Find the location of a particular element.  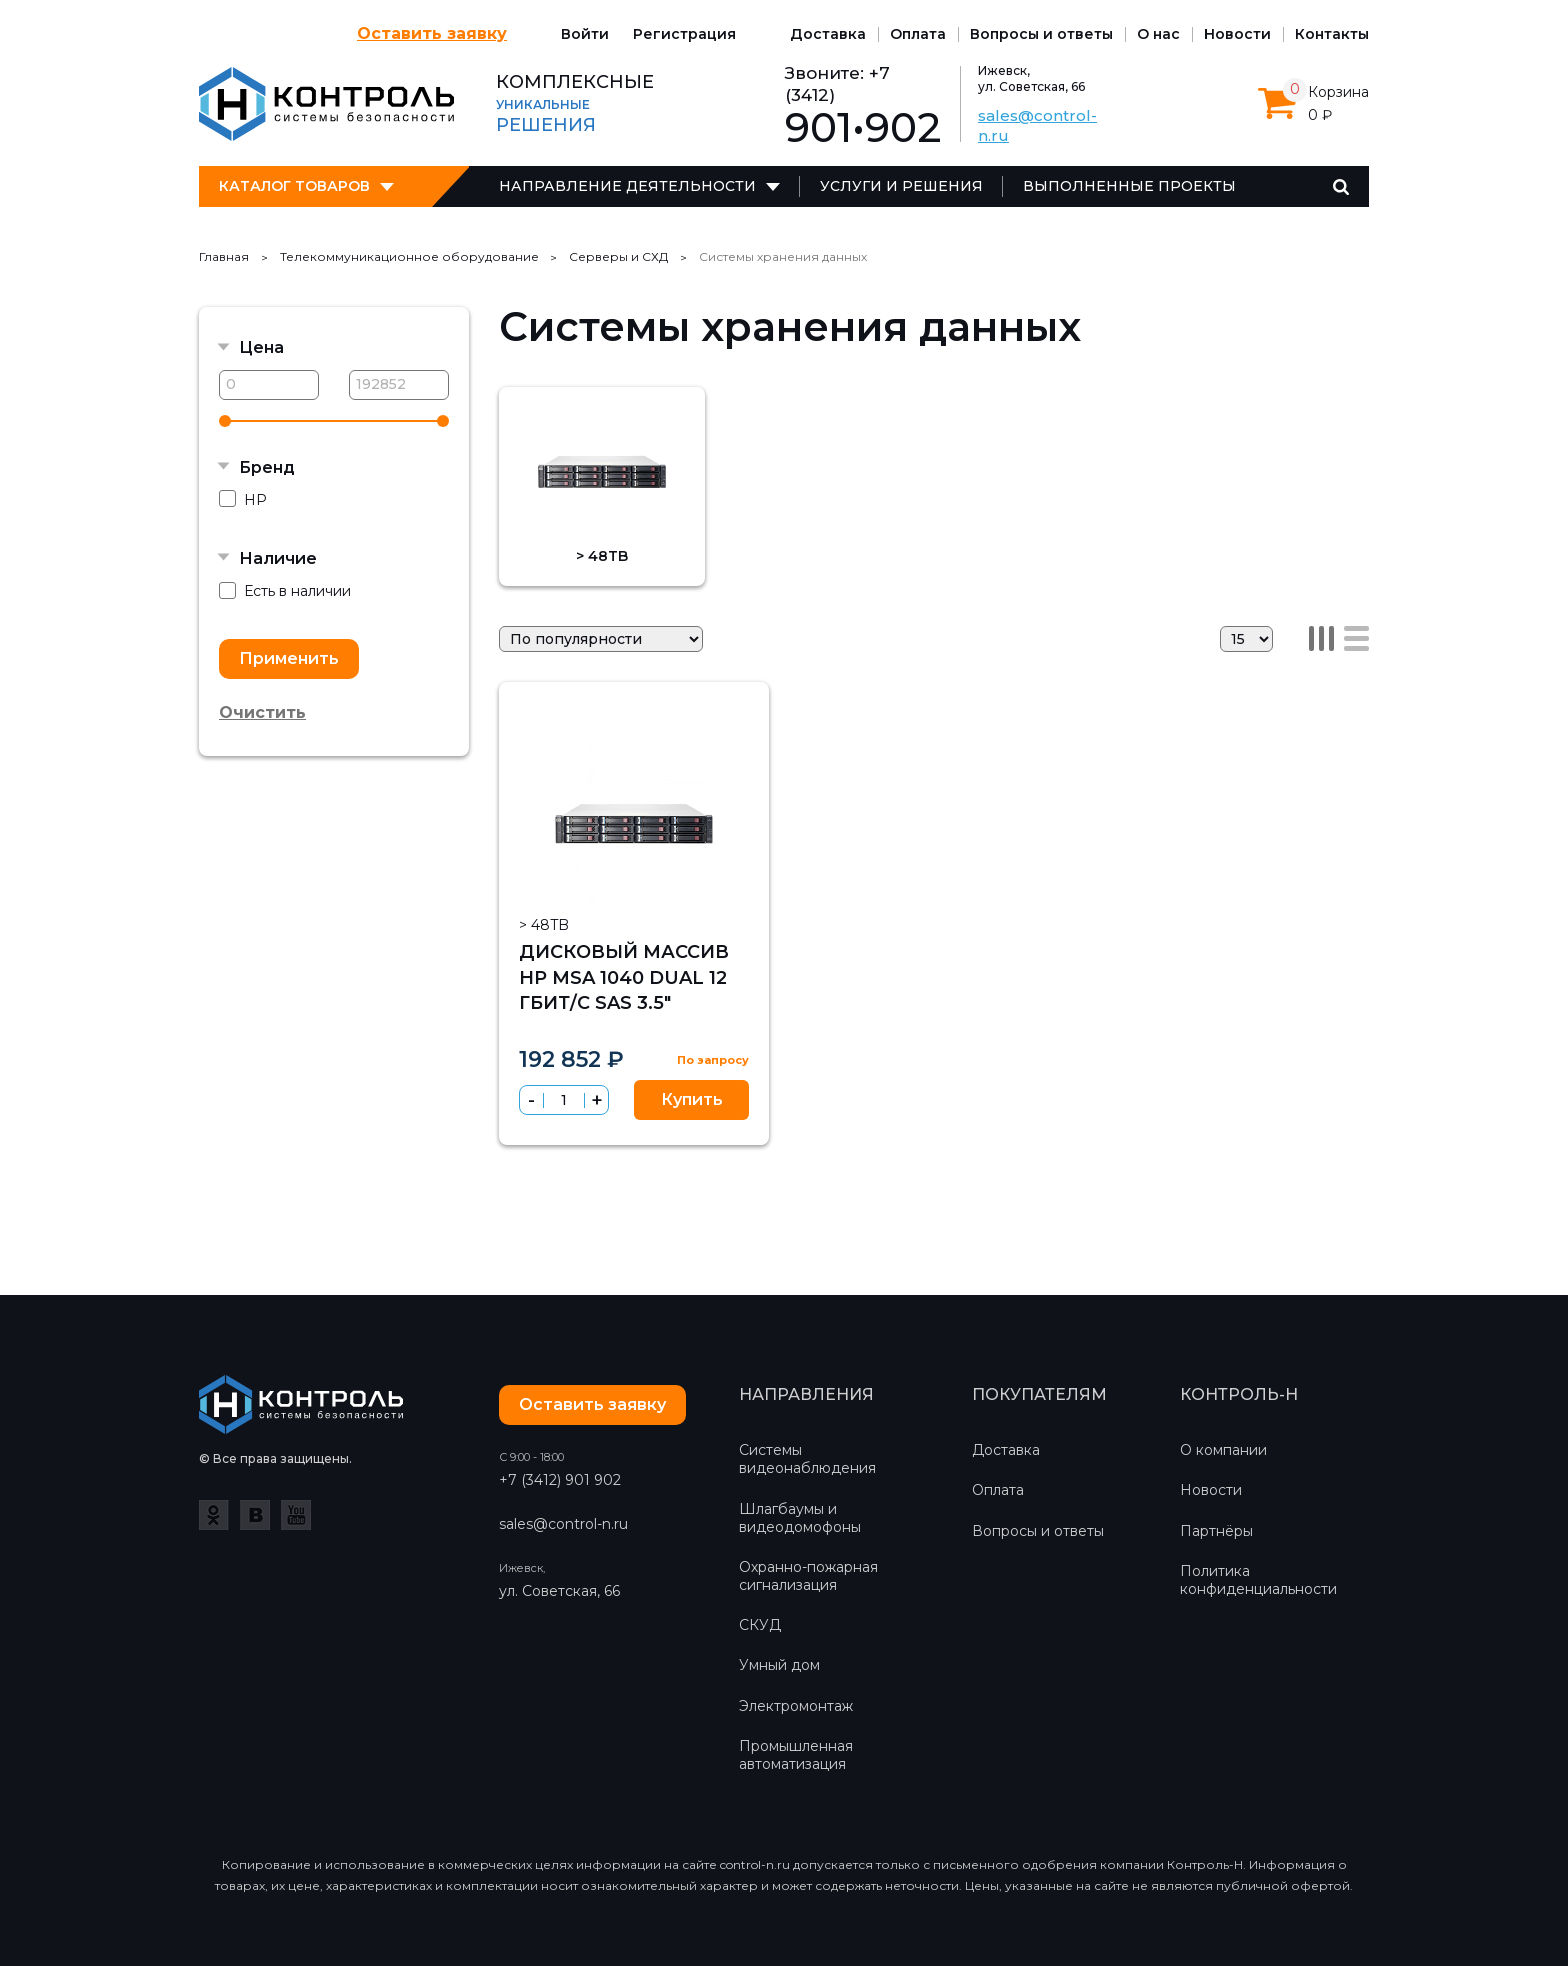

Контакты is located at coordinates (1332, 34).